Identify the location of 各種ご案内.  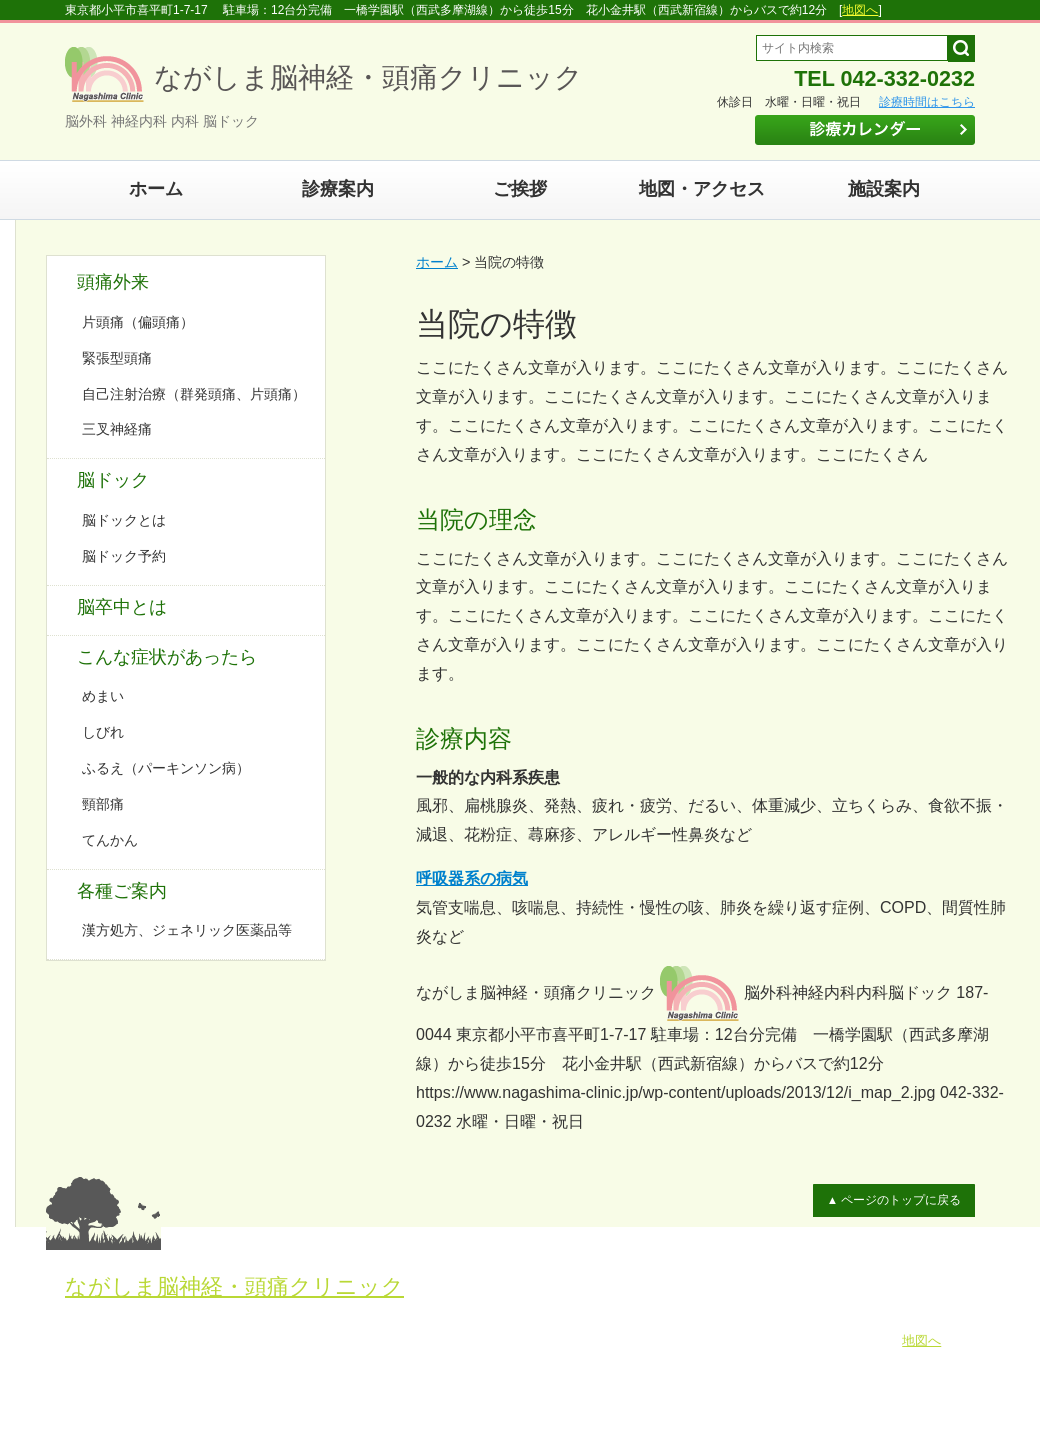
(122, 891).